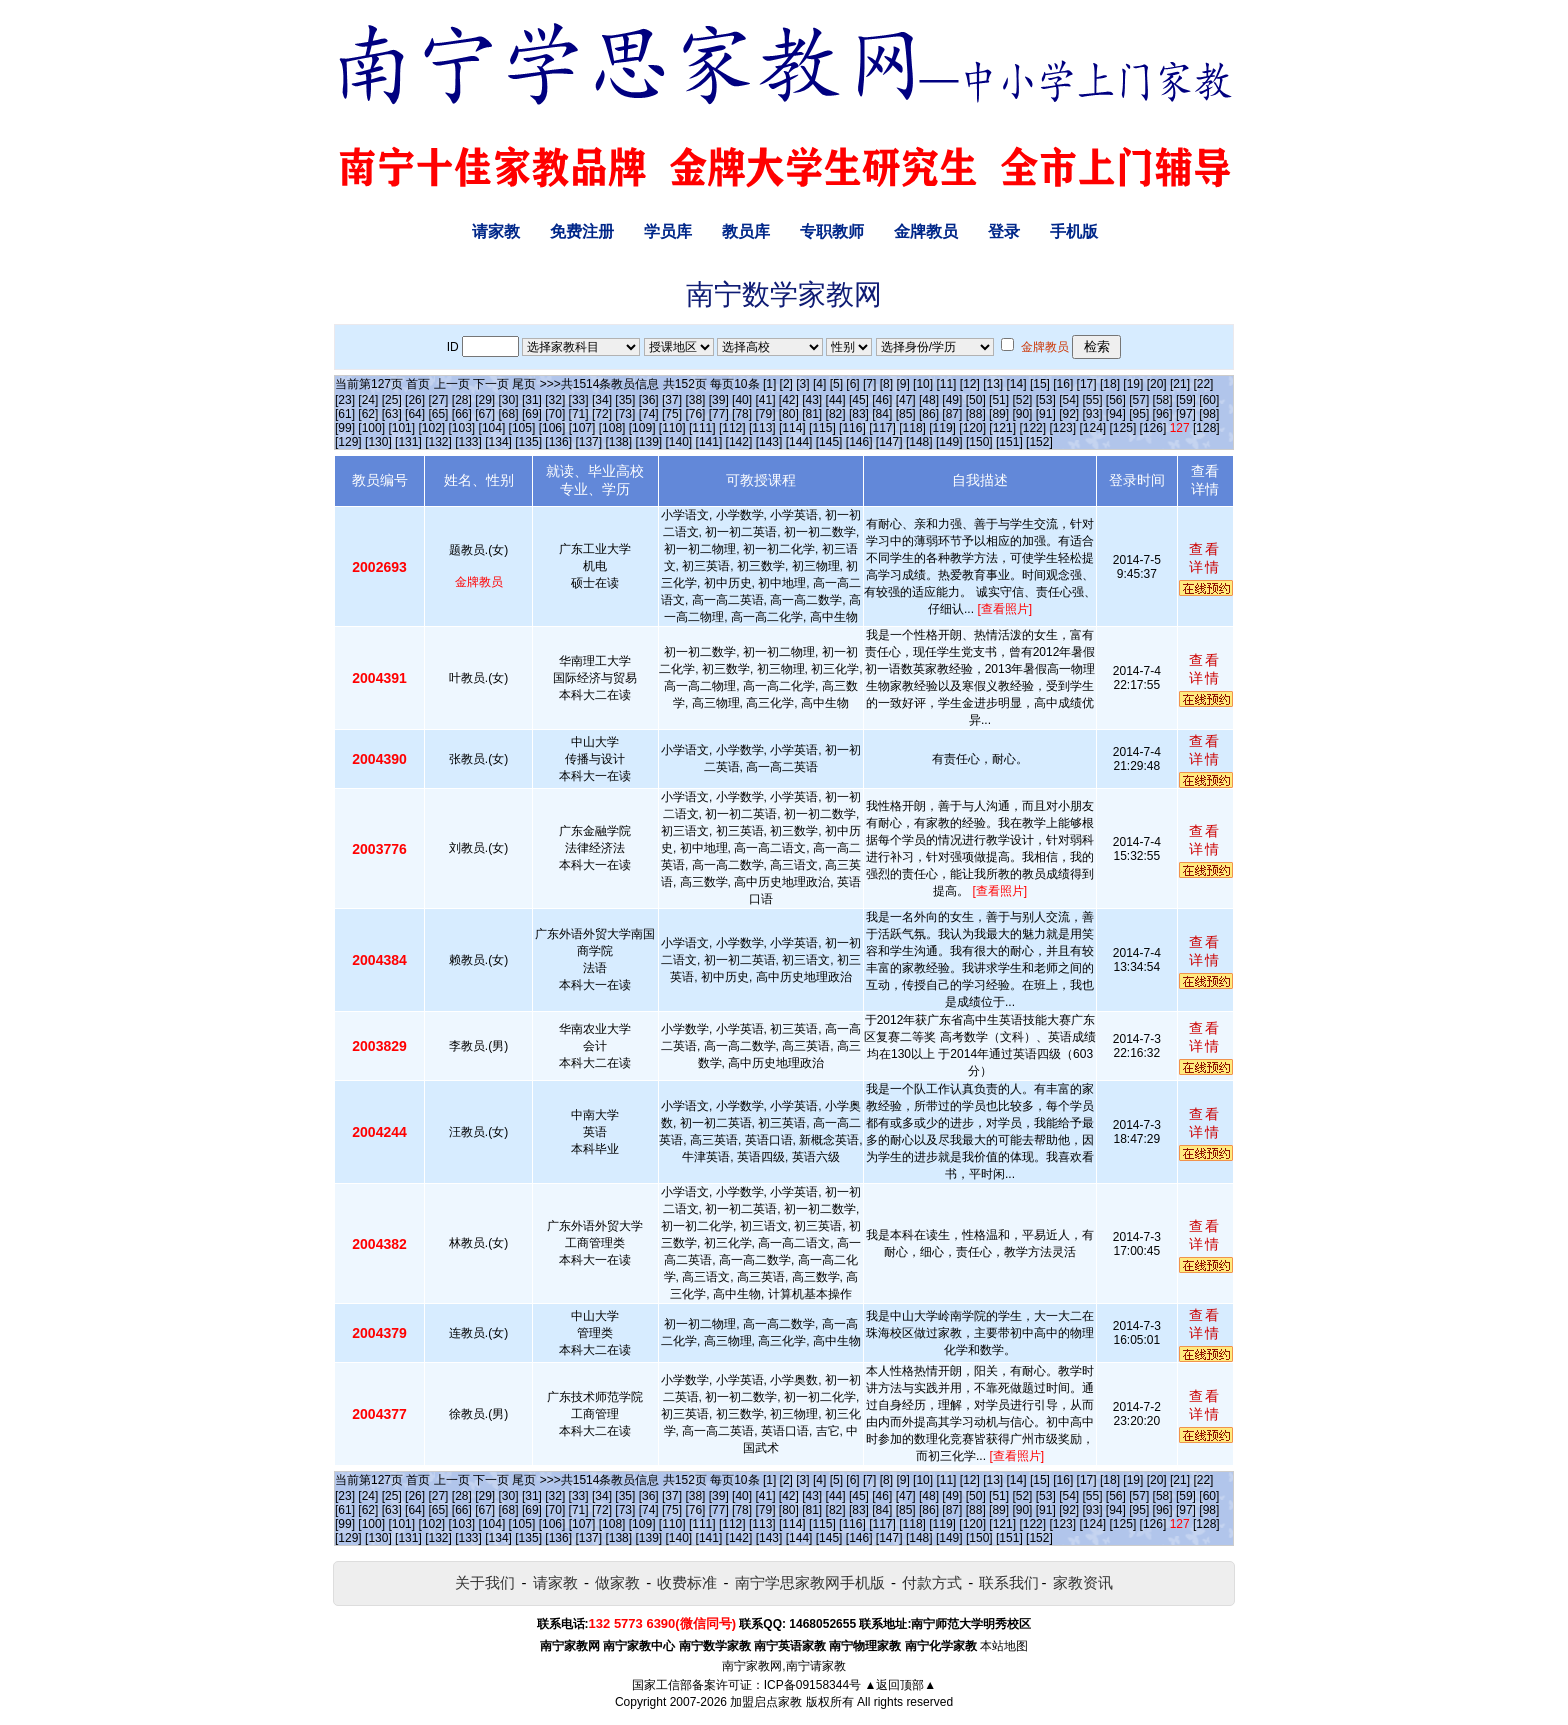 Image resolution: width=1568 pixels, height=1725 pixels. Describe the element at coordinates (1205, 558) in the screenshot. I see `查看详情` at that location.